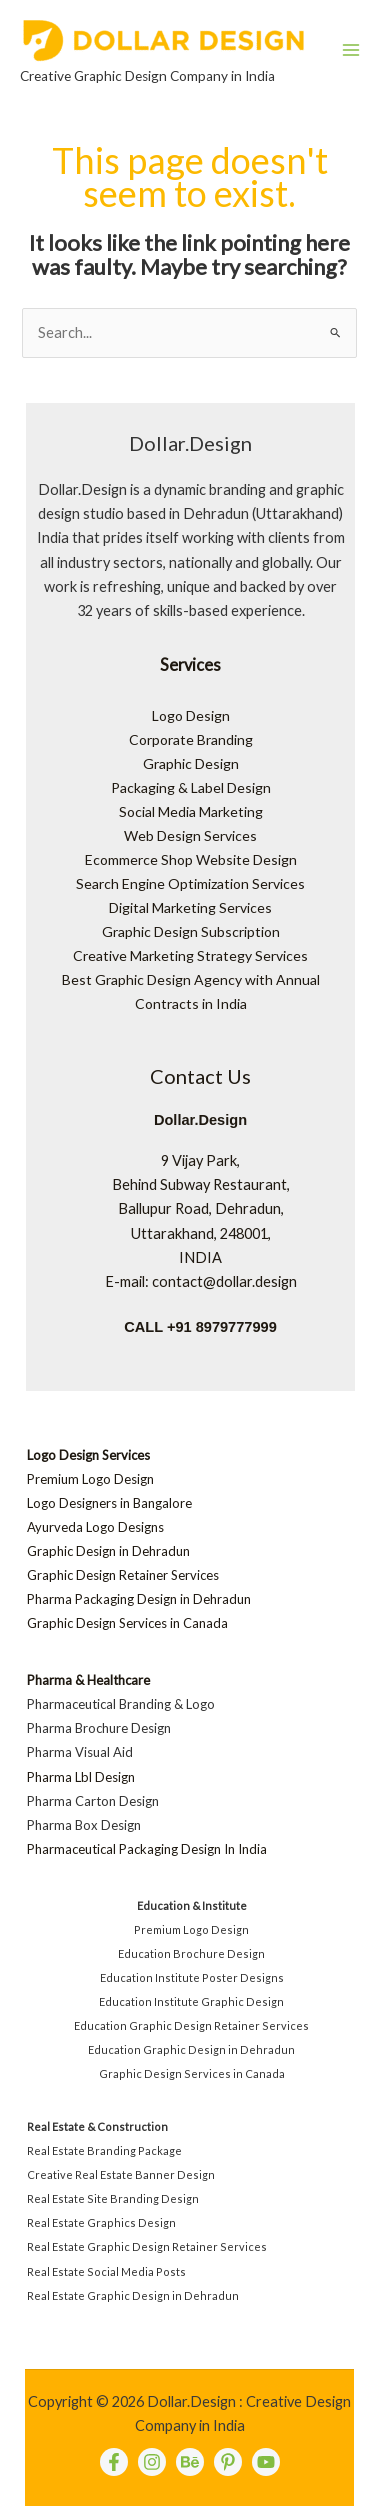 This screenshot has height=2506, width=379. What do you see at coordinates (191, 931) in the screenshot?
I see `Graphic Design Subscription` at bounding box center [191, 931].